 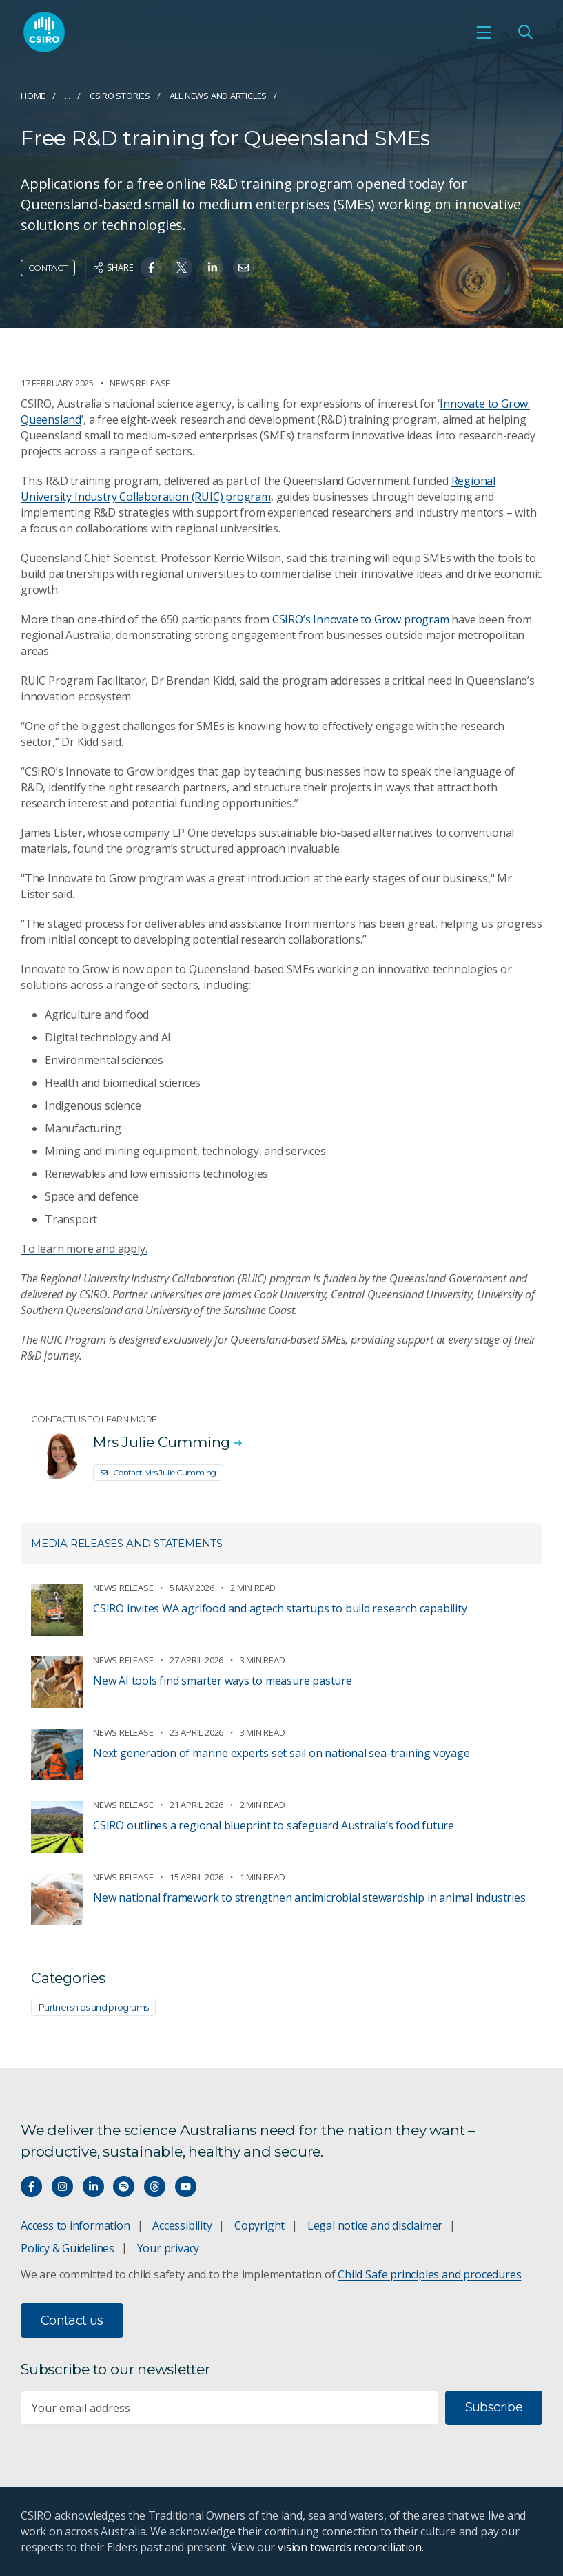 What do you see at coordinates (123, 2186) in the screenshot?
I see `[Hear our our Spotify playlists]` at bounding box center [123, 2186].